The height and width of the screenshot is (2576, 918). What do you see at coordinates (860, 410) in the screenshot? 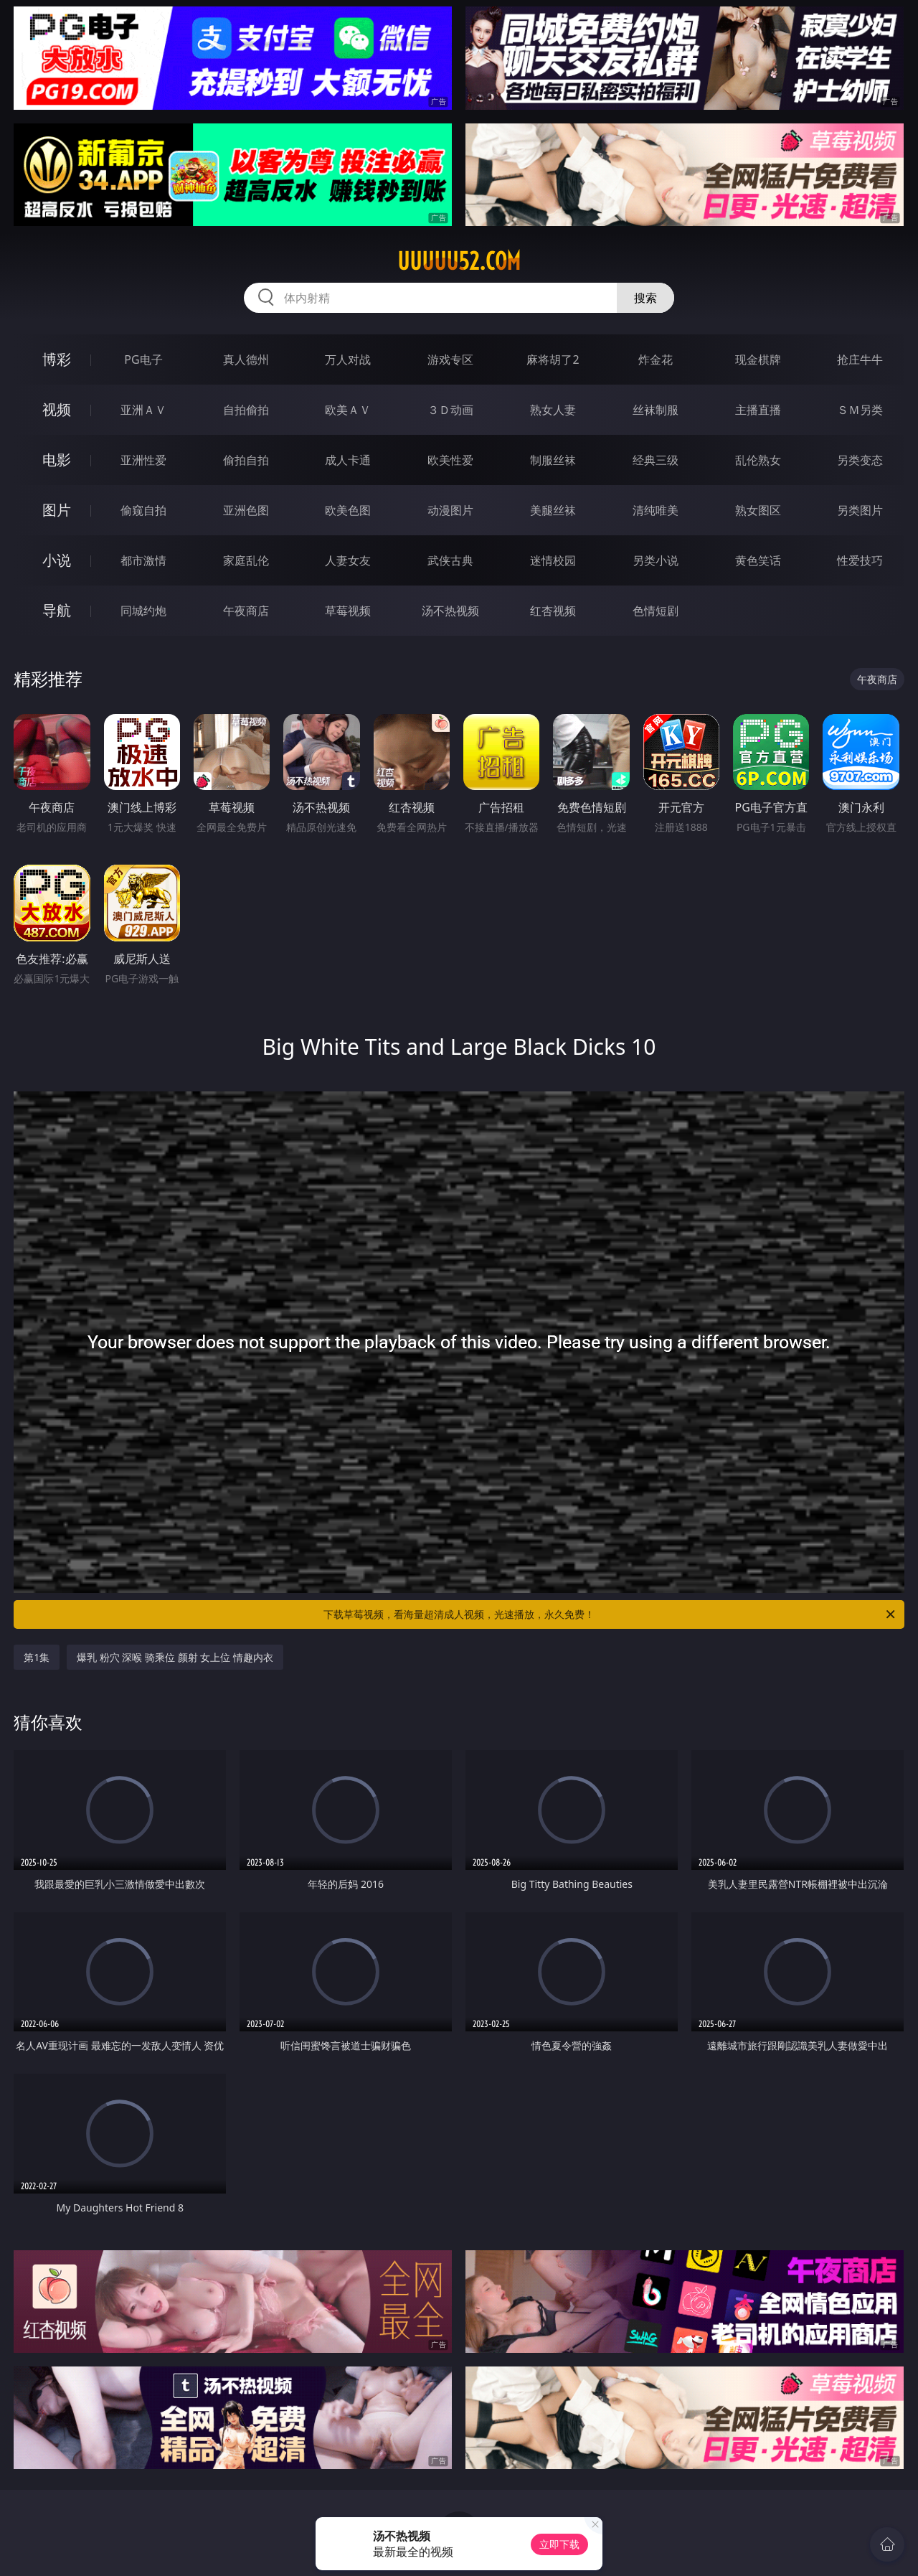
I see `ＳＭ另类` at bounding box center [860, 410].